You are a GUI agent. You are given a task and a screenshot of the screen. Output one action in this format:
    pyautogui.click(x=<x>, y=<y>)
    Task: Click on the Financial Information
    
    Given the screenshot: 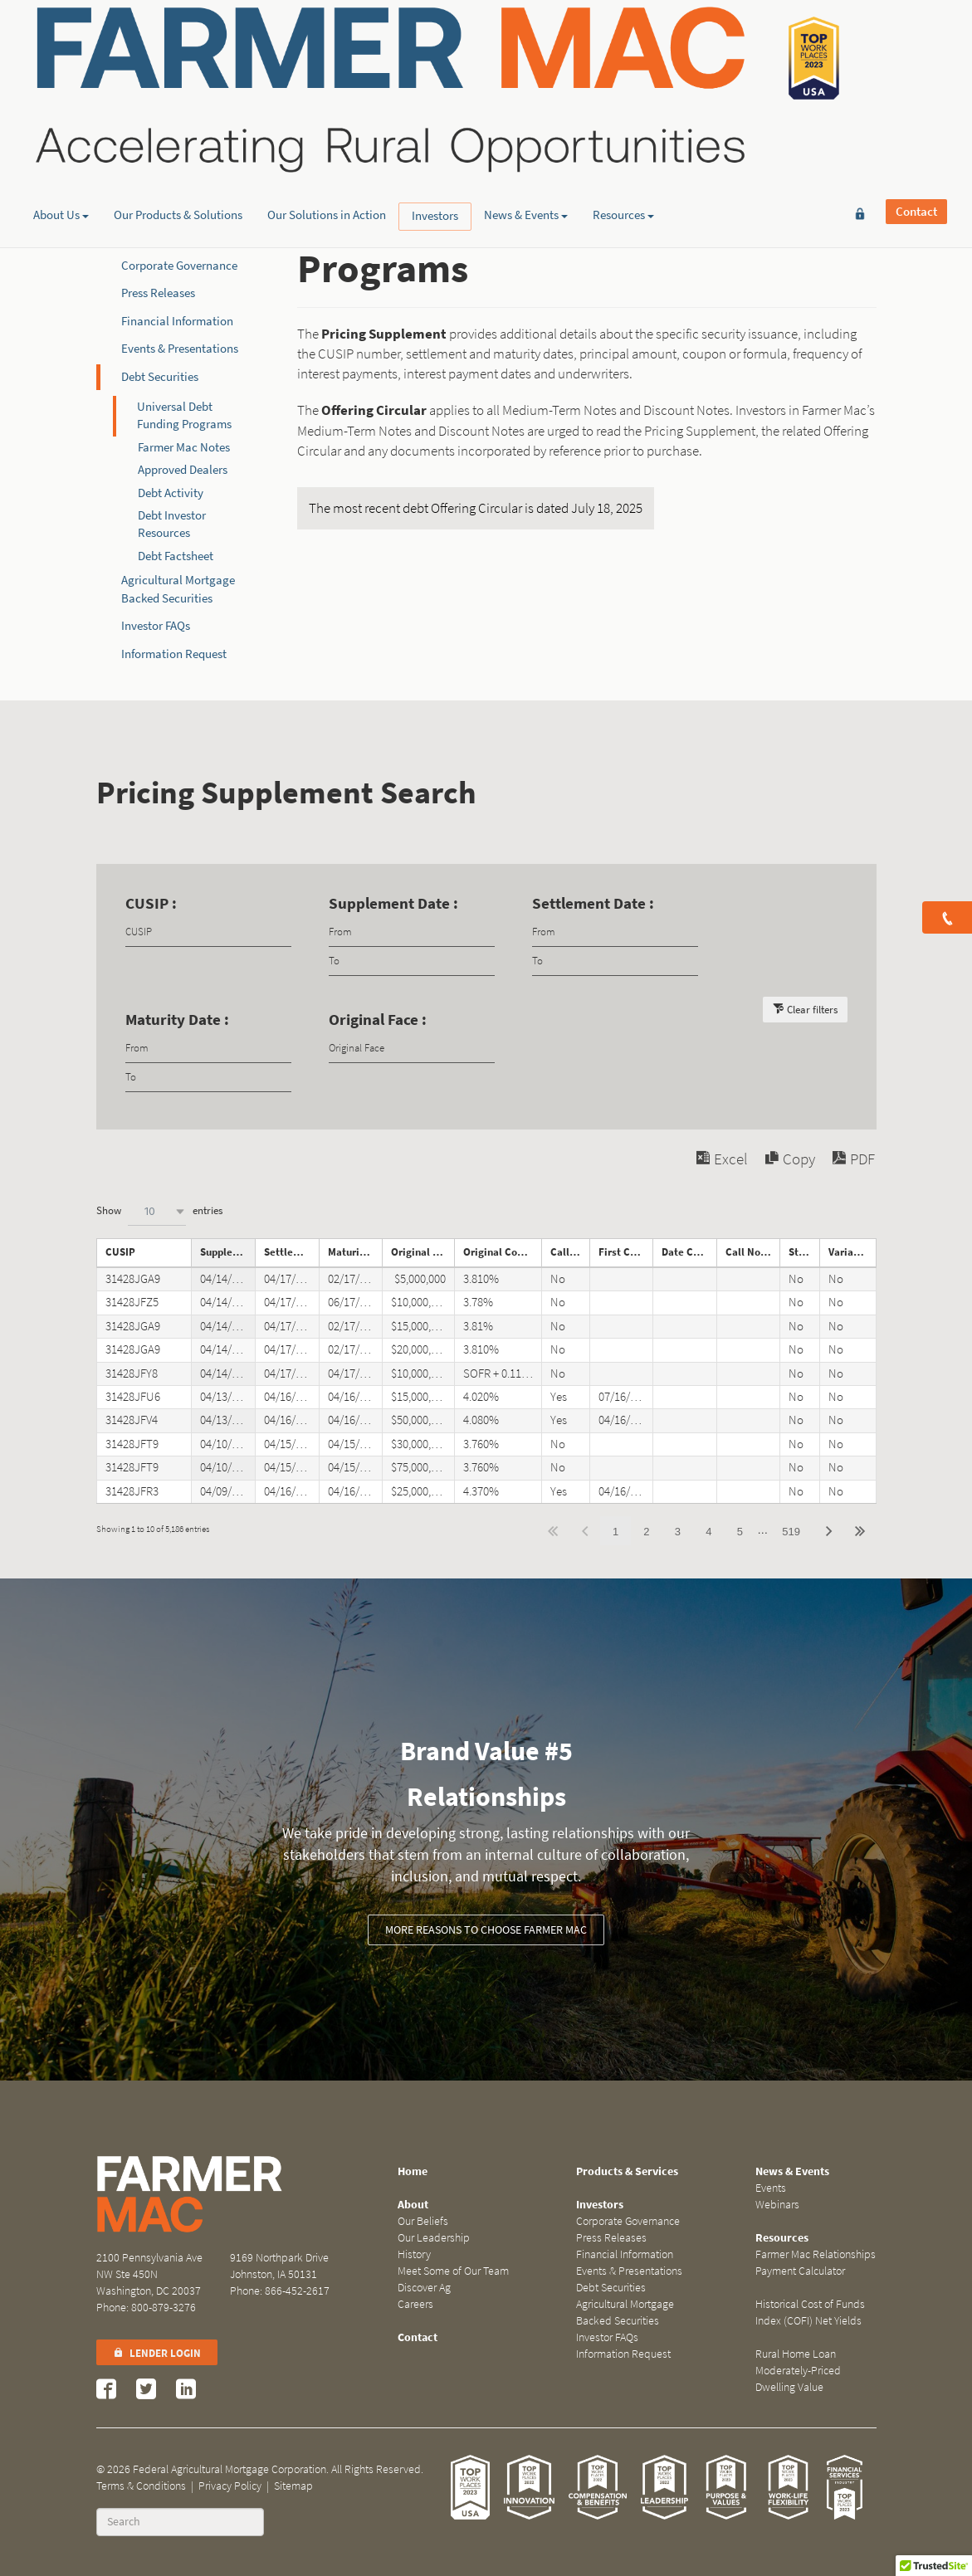 What is the action you would take?
    pyautogui.click(x=177, y=321)
    